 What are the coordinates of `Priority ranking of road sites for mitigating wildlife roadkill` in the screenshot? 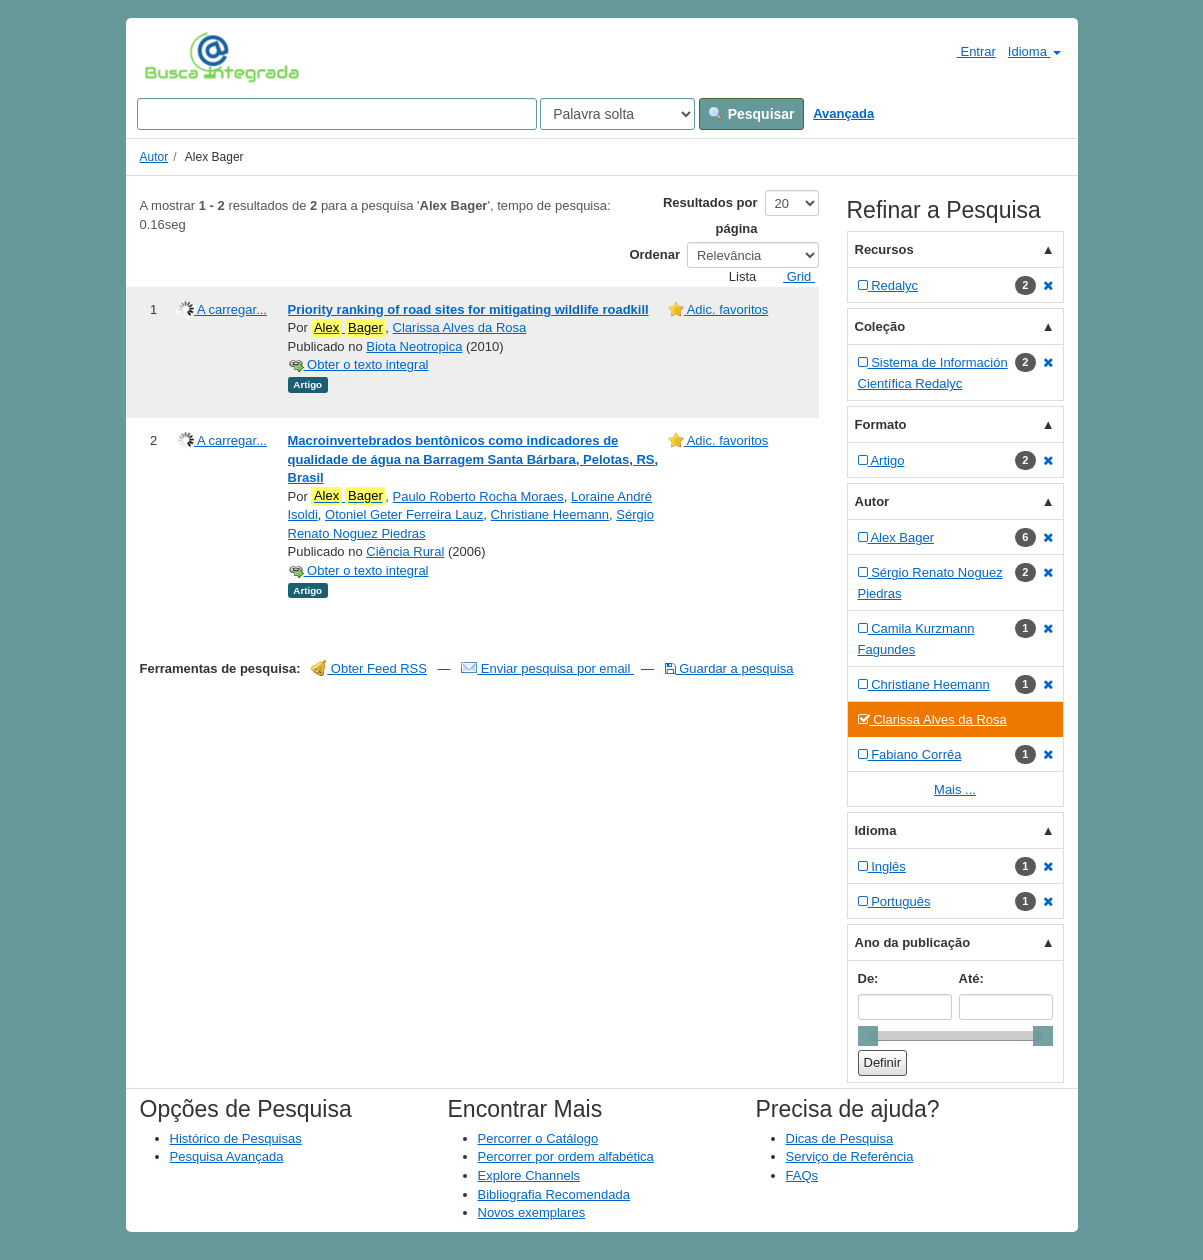 It's located at (468, 309).